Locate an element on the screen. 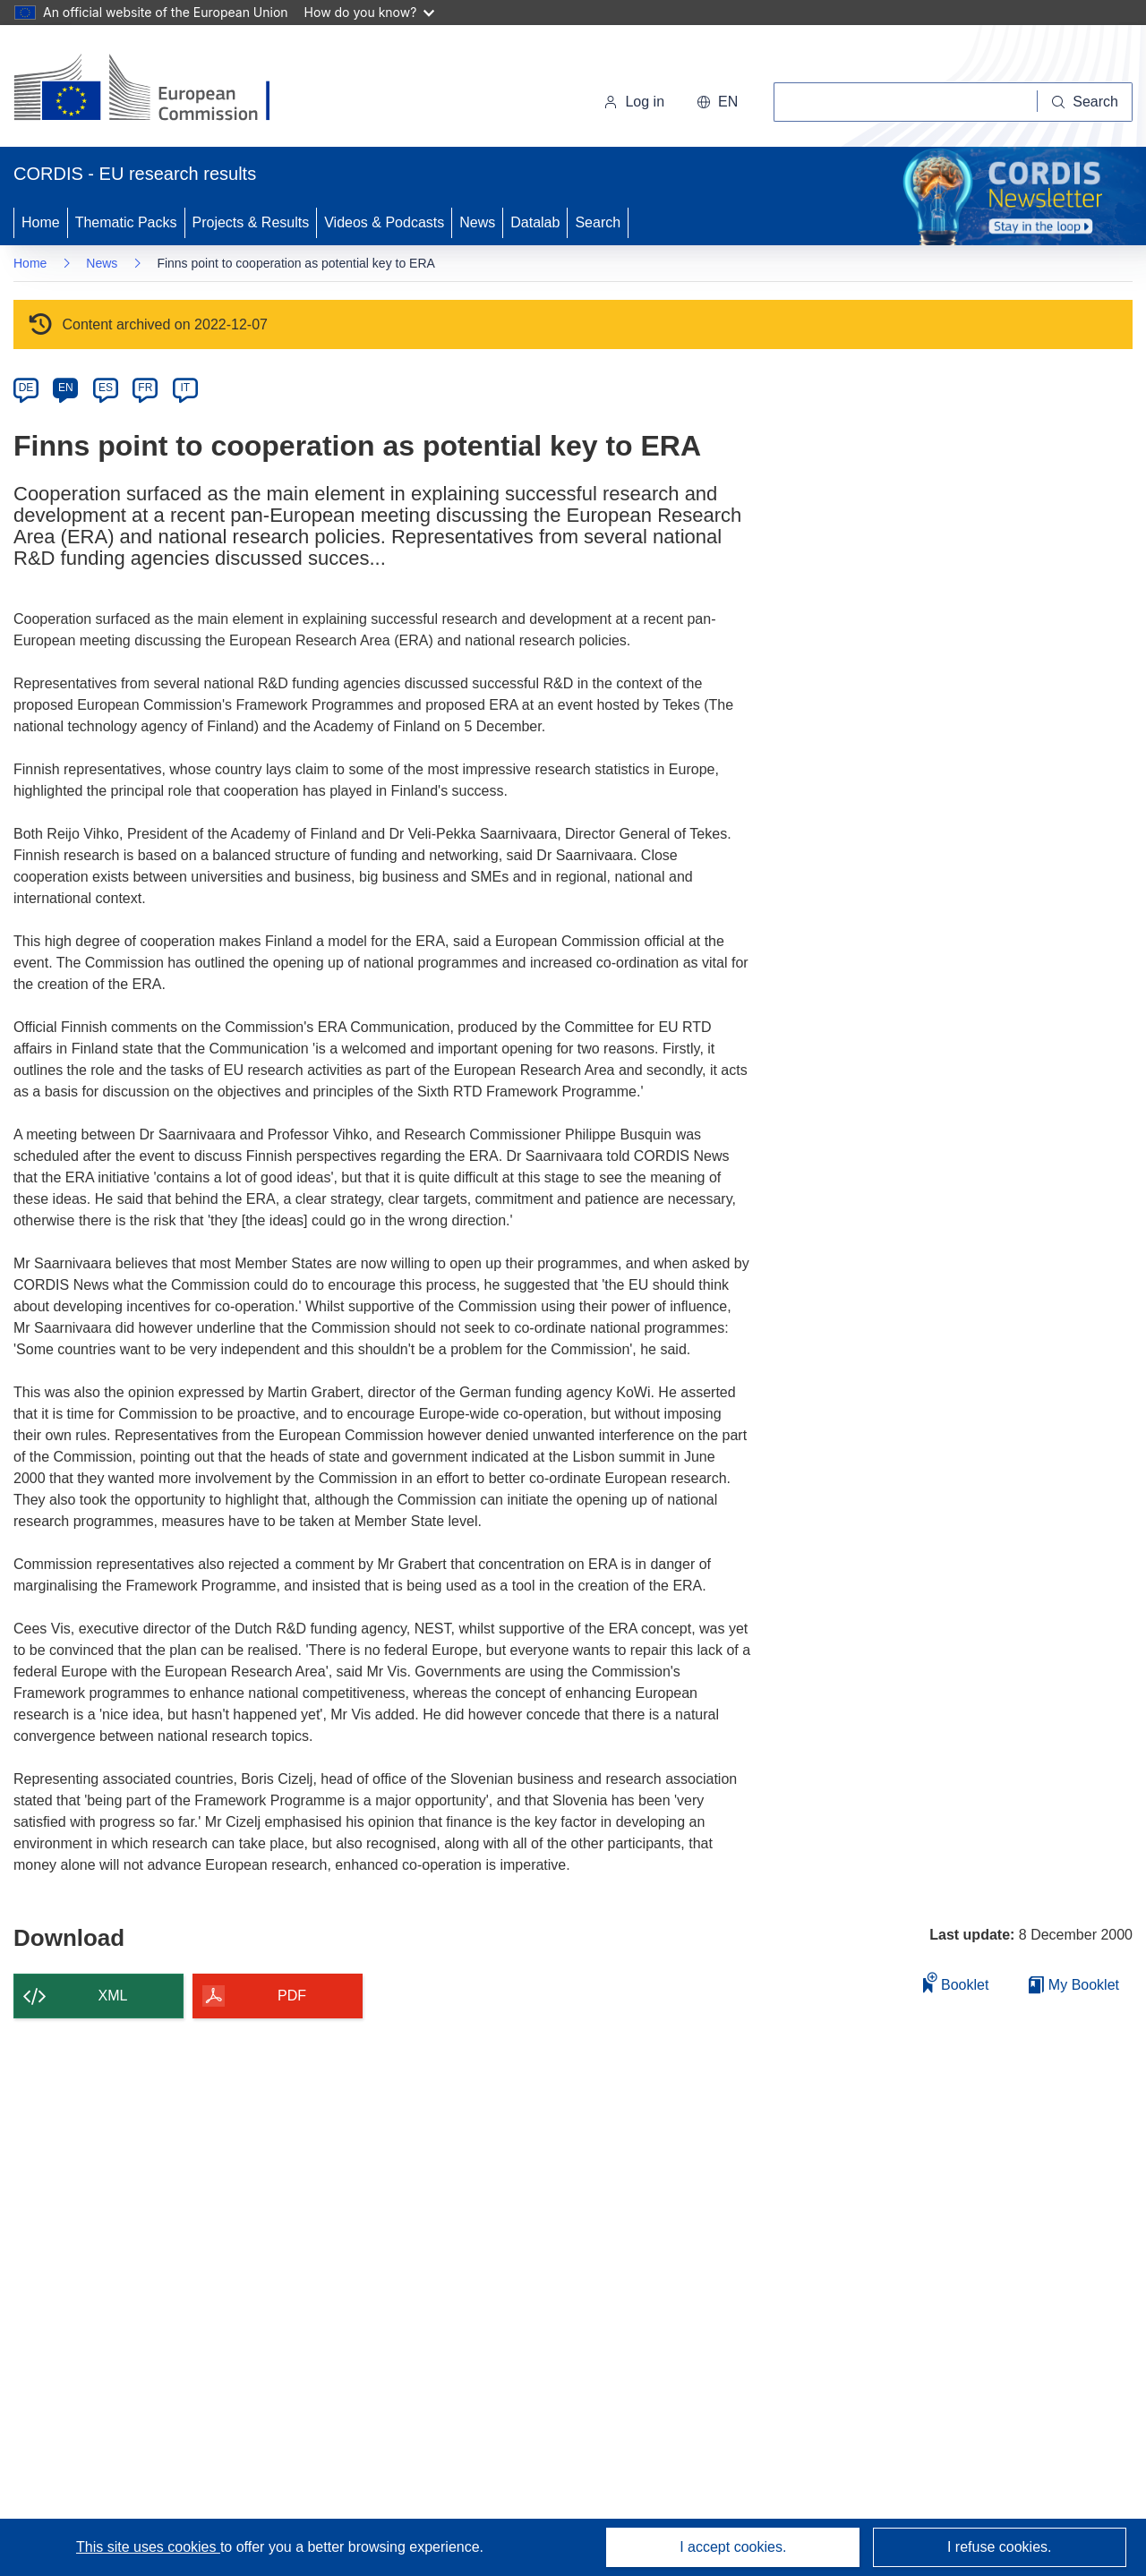 The image size is (1146, 2576). Log in is located at coordinates (633, 101).